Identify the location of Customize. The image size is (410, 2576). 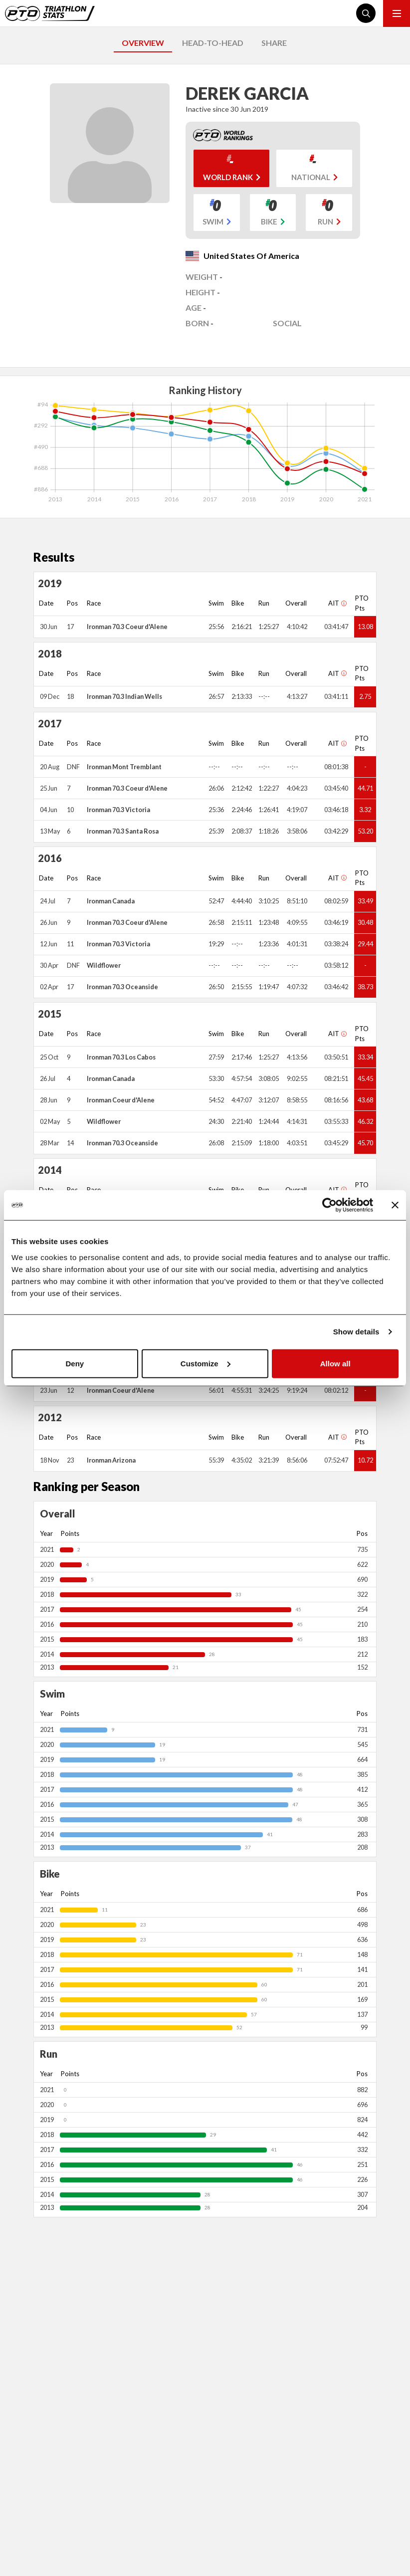
(205, 1363).